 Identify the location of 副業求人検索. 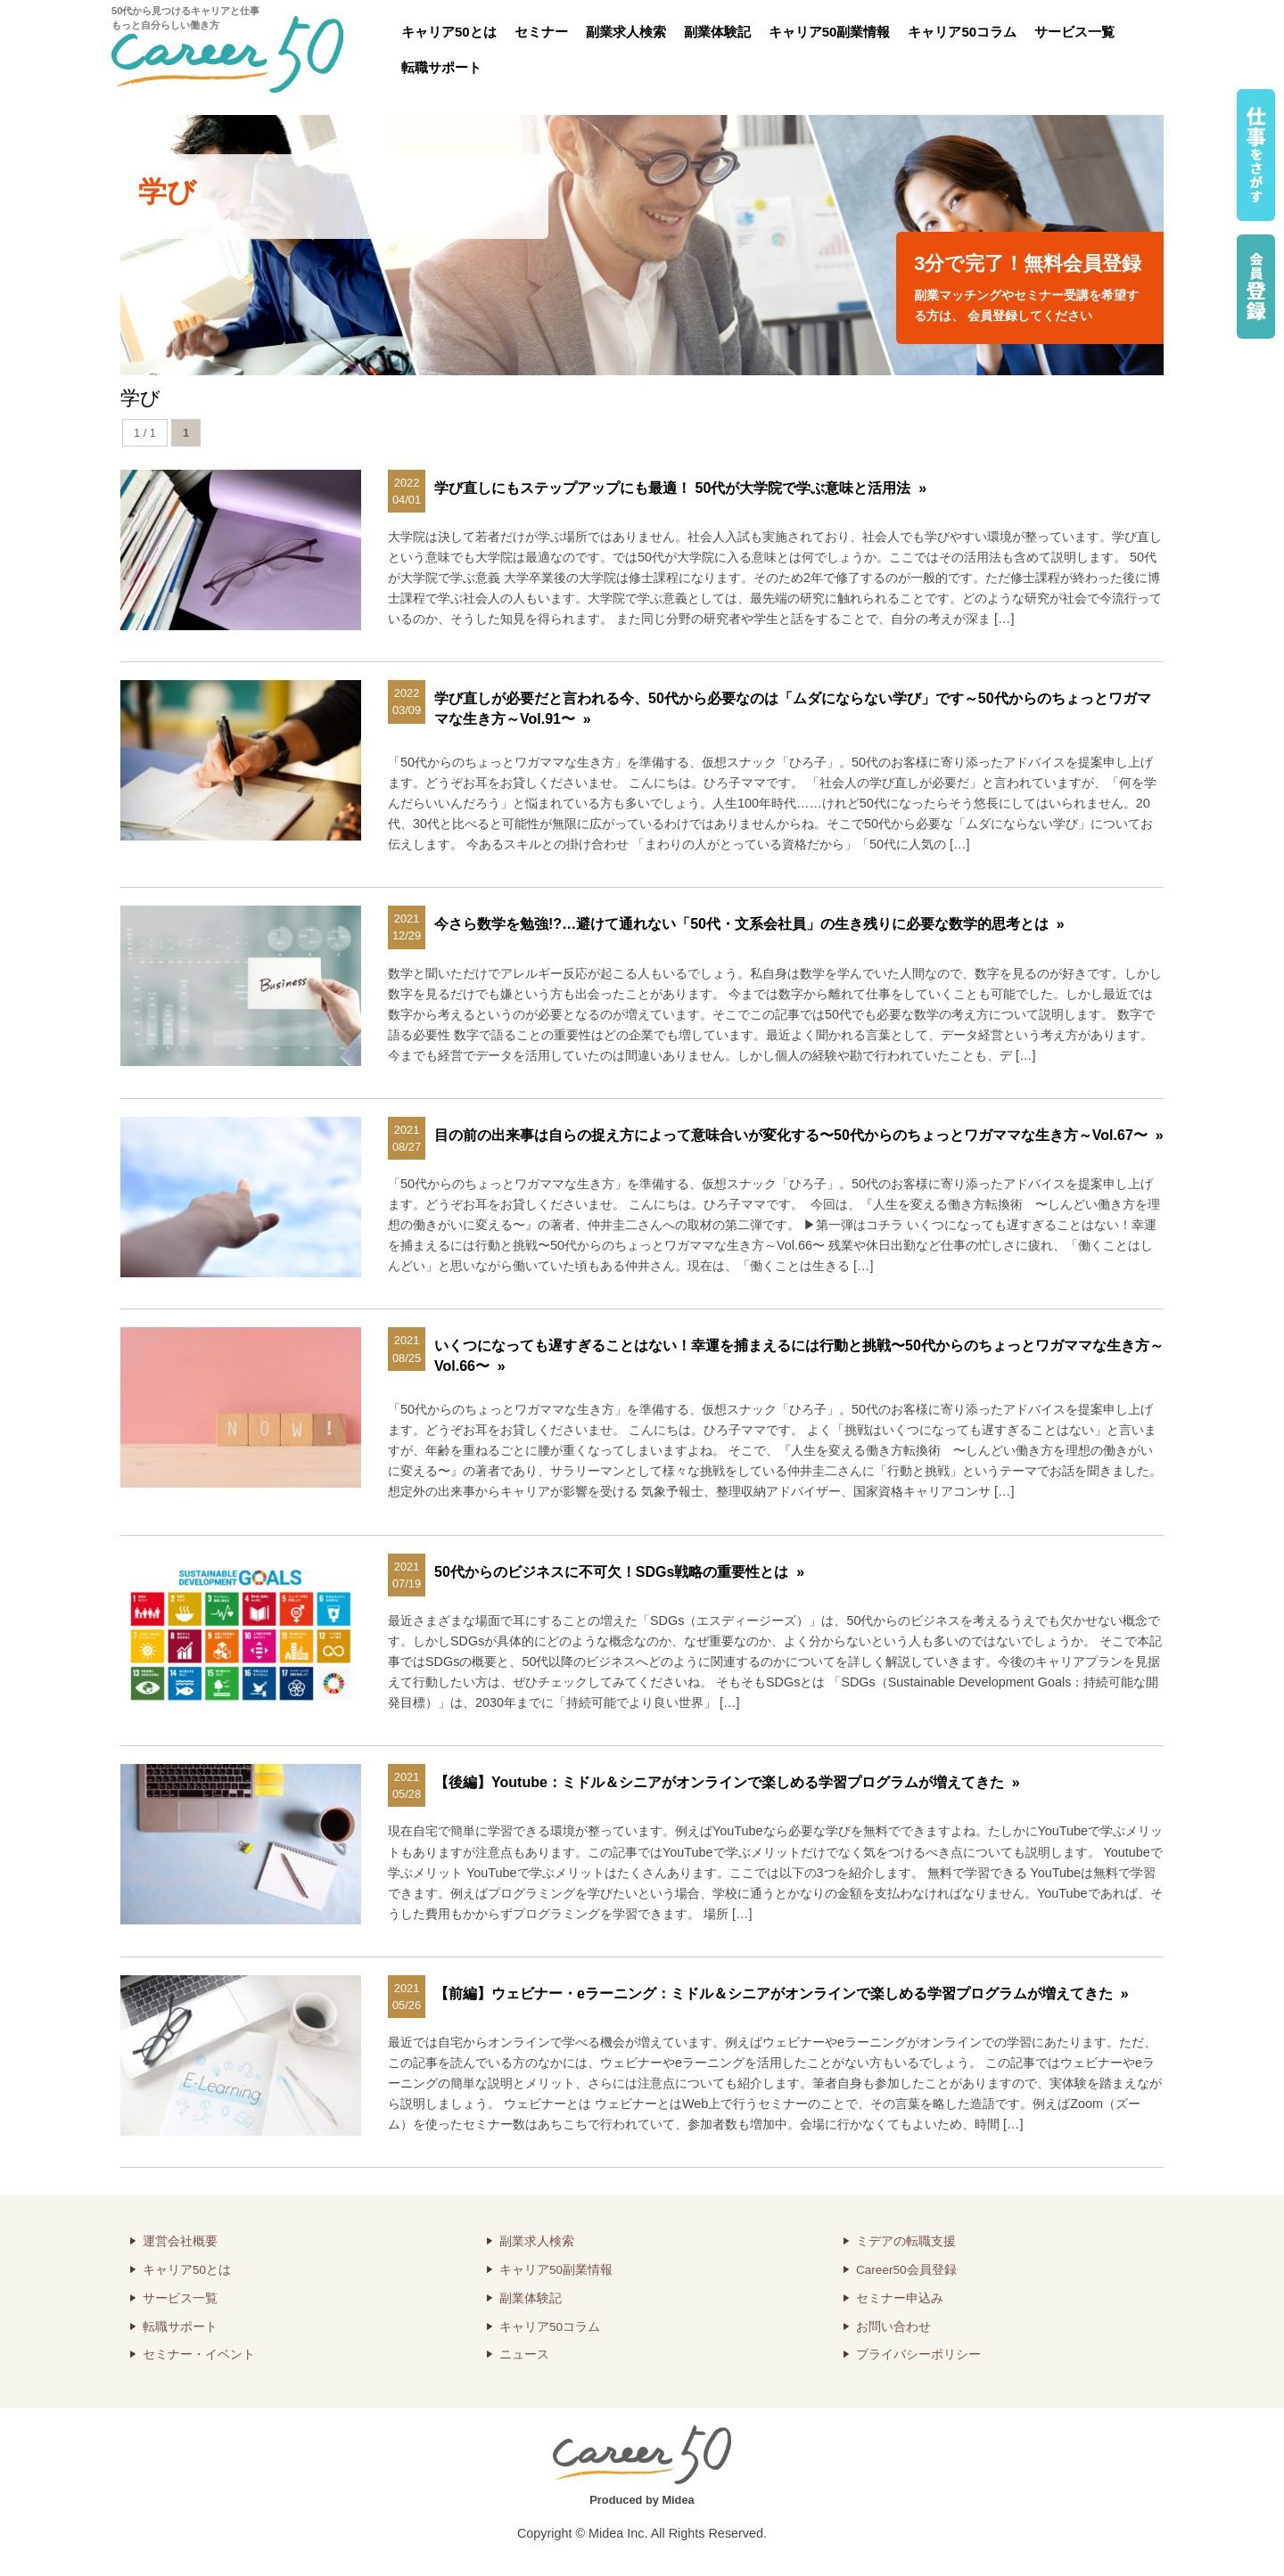
(626, 31).